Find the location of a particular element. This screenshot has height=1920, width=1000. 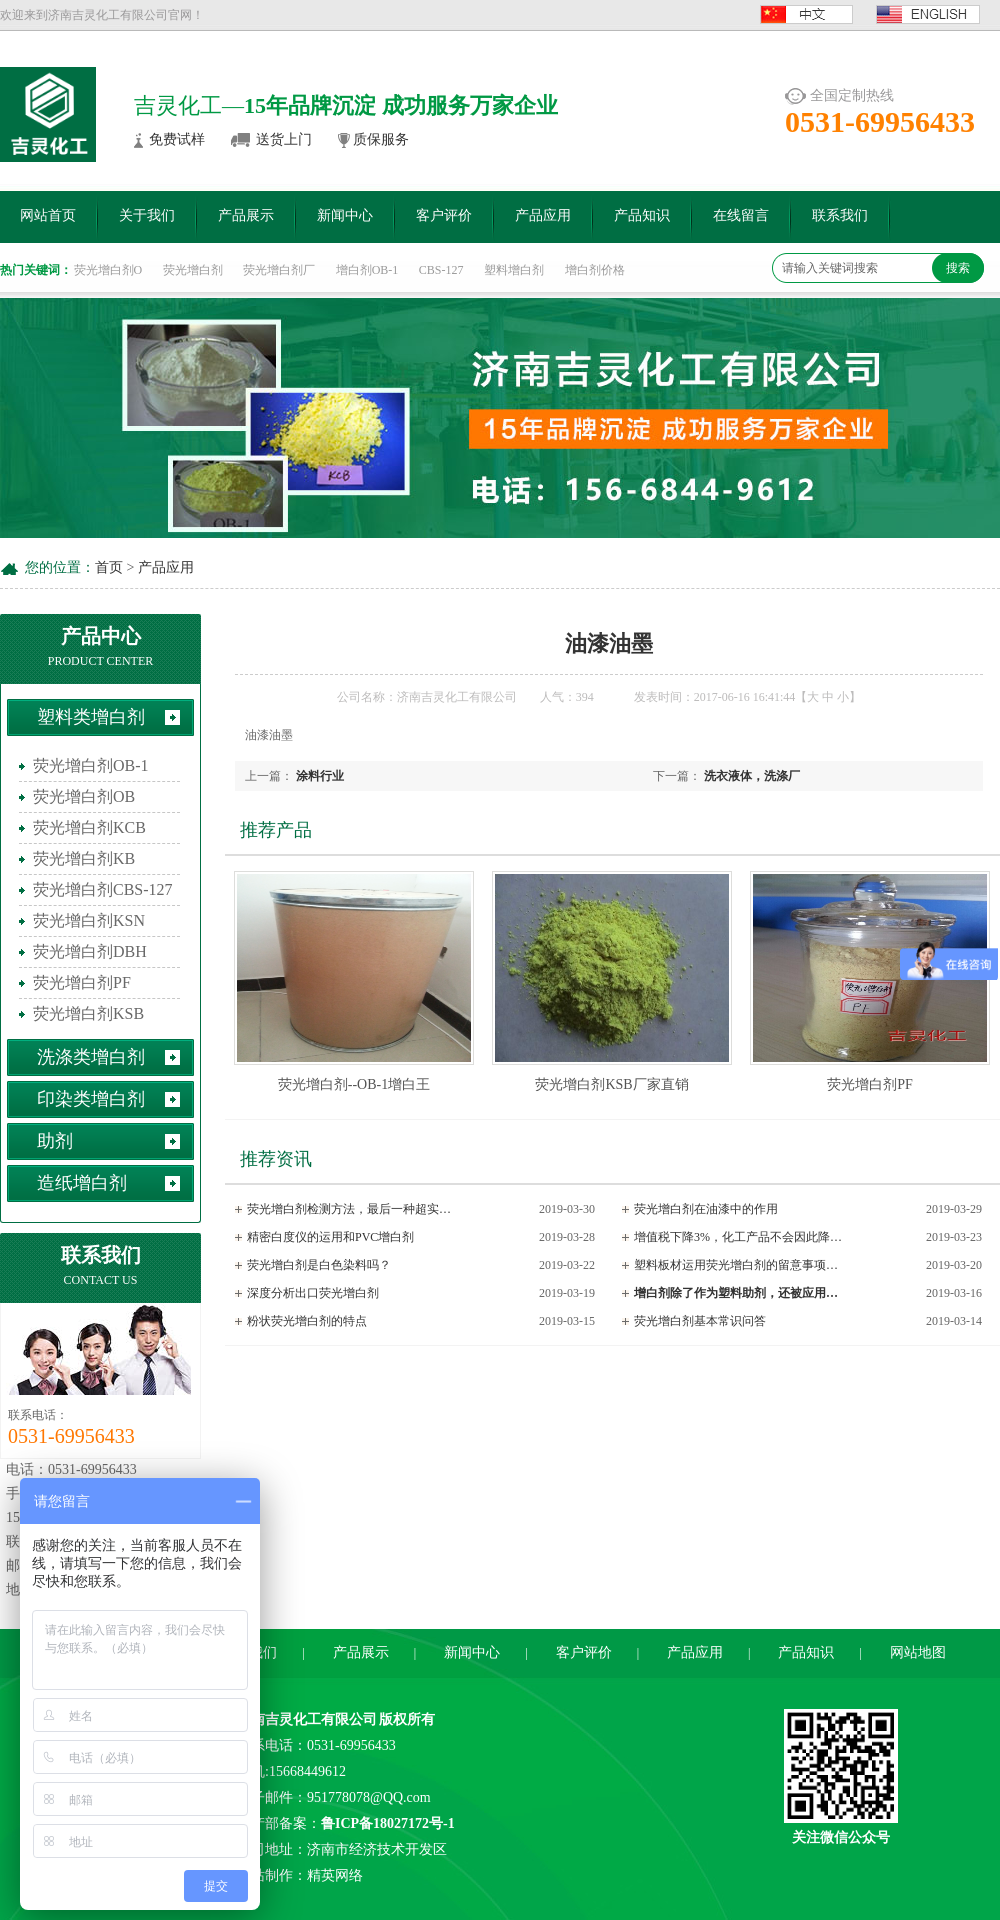

关于我们 is located at coordinates (147, 215).